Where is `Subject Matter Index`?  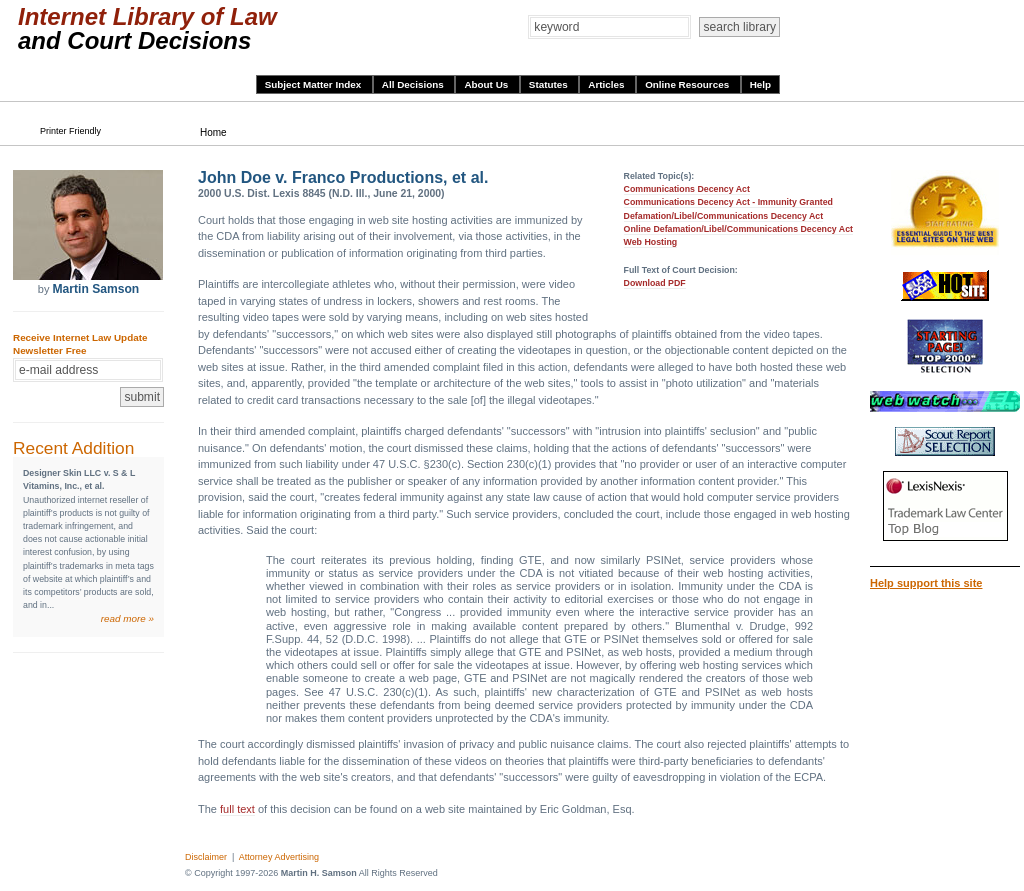
Subject Matter Index is located at coordinates (314, 84).